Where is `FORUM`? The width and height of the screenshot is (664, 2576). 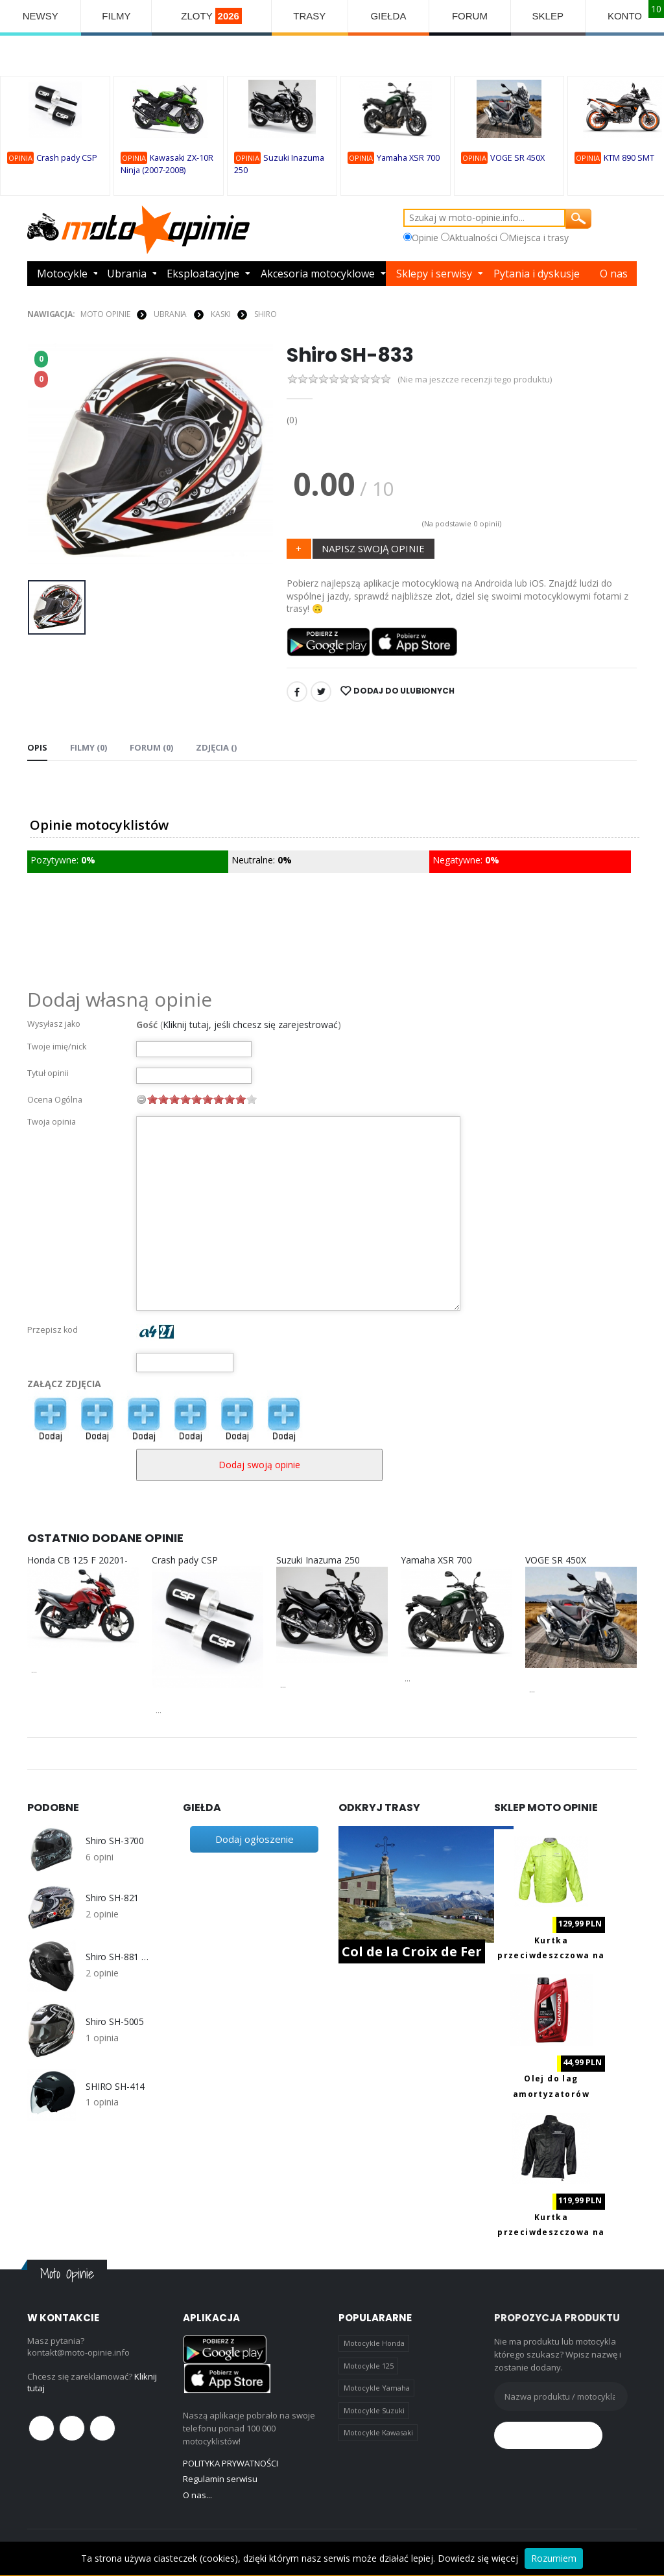
FORUM is located at coordinates (470, 15).